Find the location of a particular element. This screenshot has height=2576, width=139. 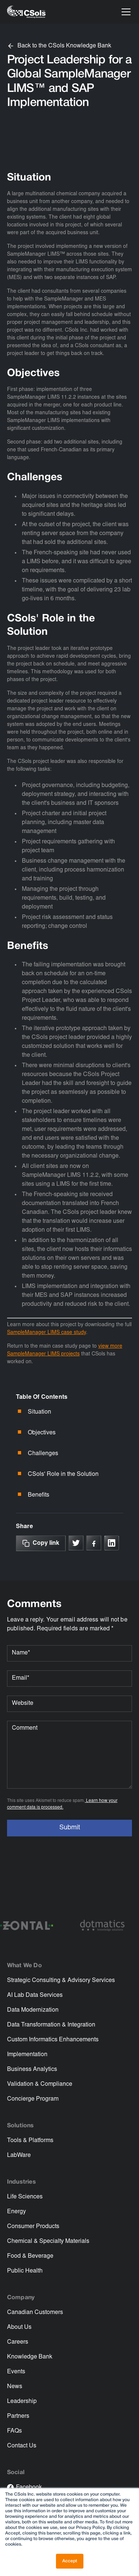

Leadership is located at coordinates (22, 2401).